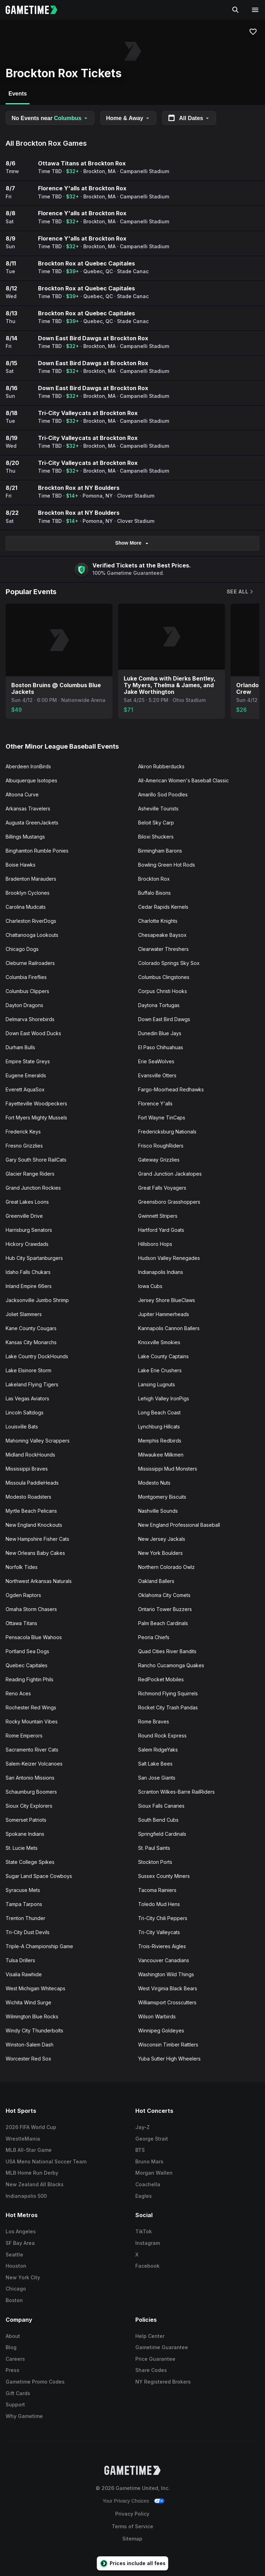  What do you see at coordinates (162, 1834) in the screenshot?
I see `Springfield Cardinals` at bounding box center [162, 1834].